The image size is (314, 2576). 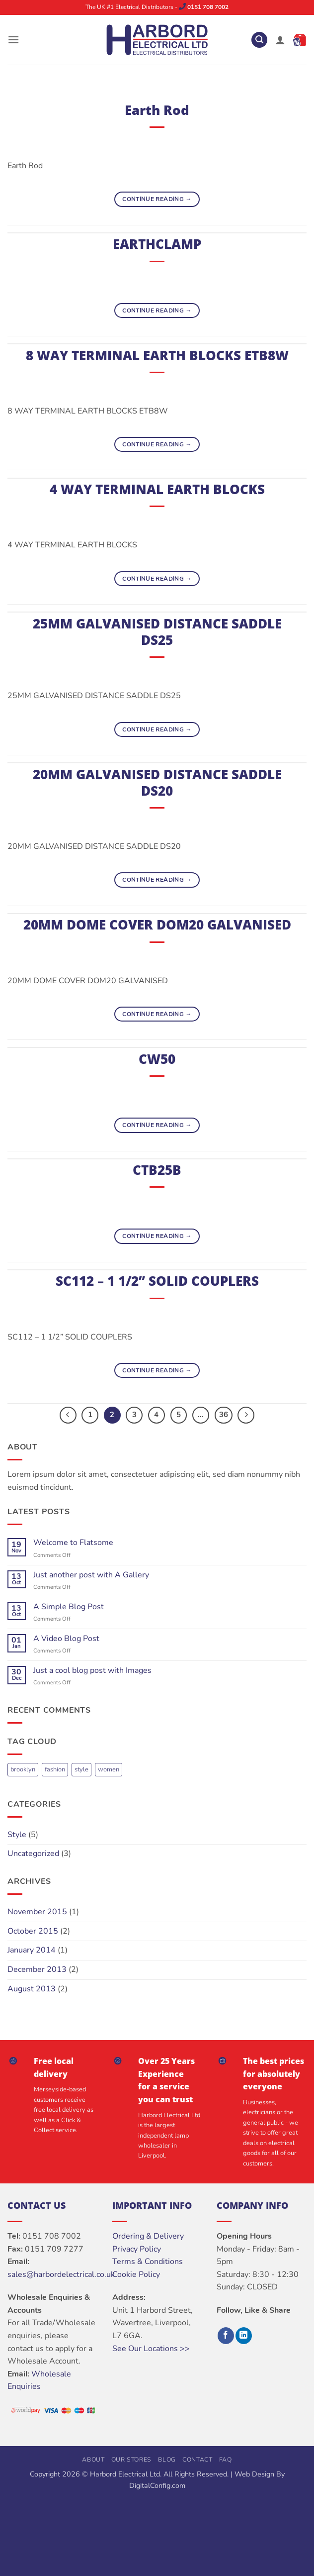 I want to click on [Follow on LinkedIn], so click(x=244, y=2335).